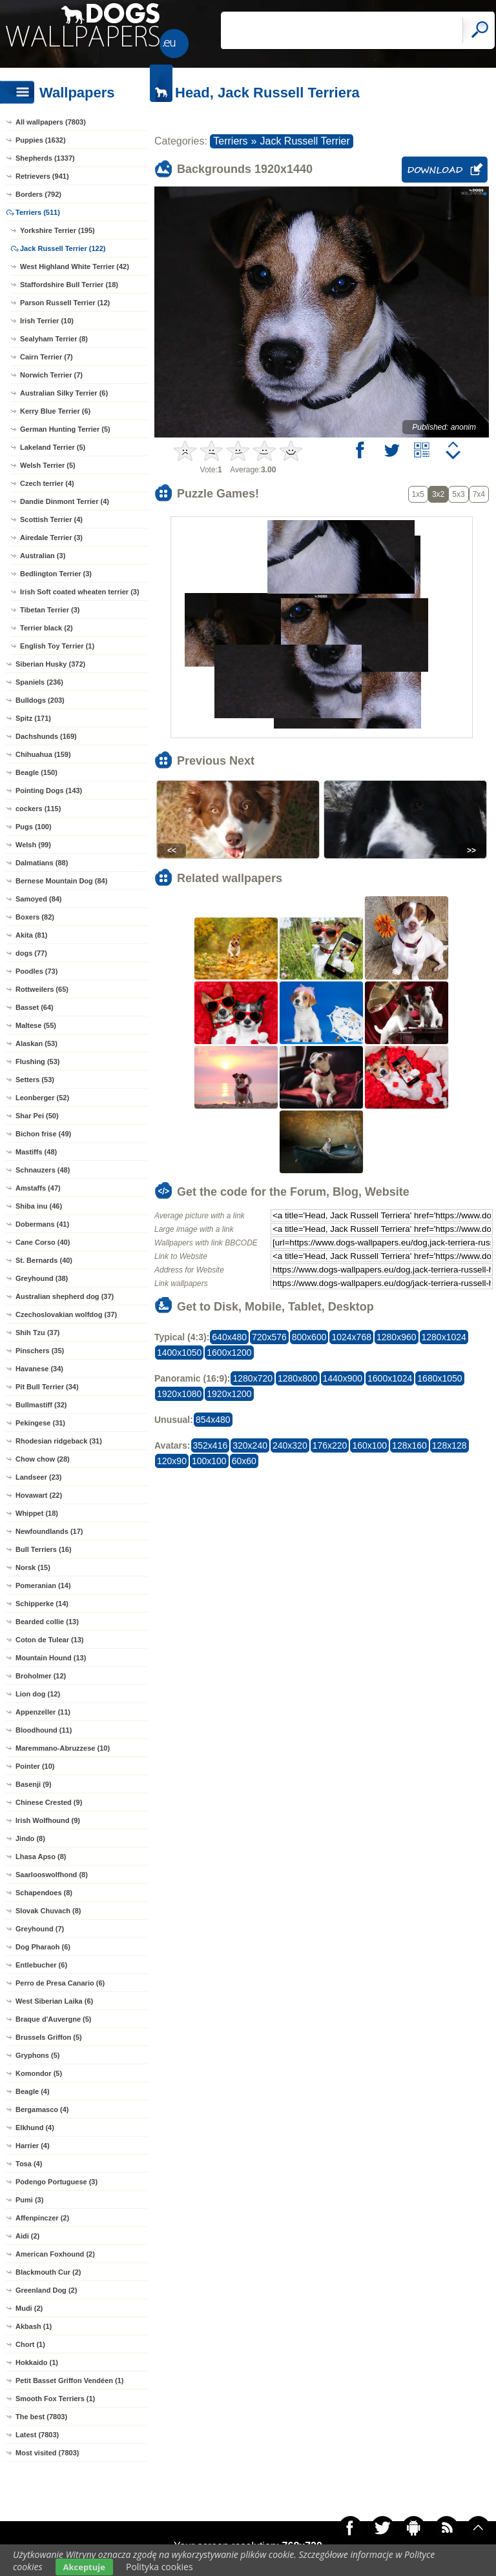  What do you see at coordinates (44, 1893) in the screenshot?
I see `Schapendoes (8)` at bounding box center [44, 1893].